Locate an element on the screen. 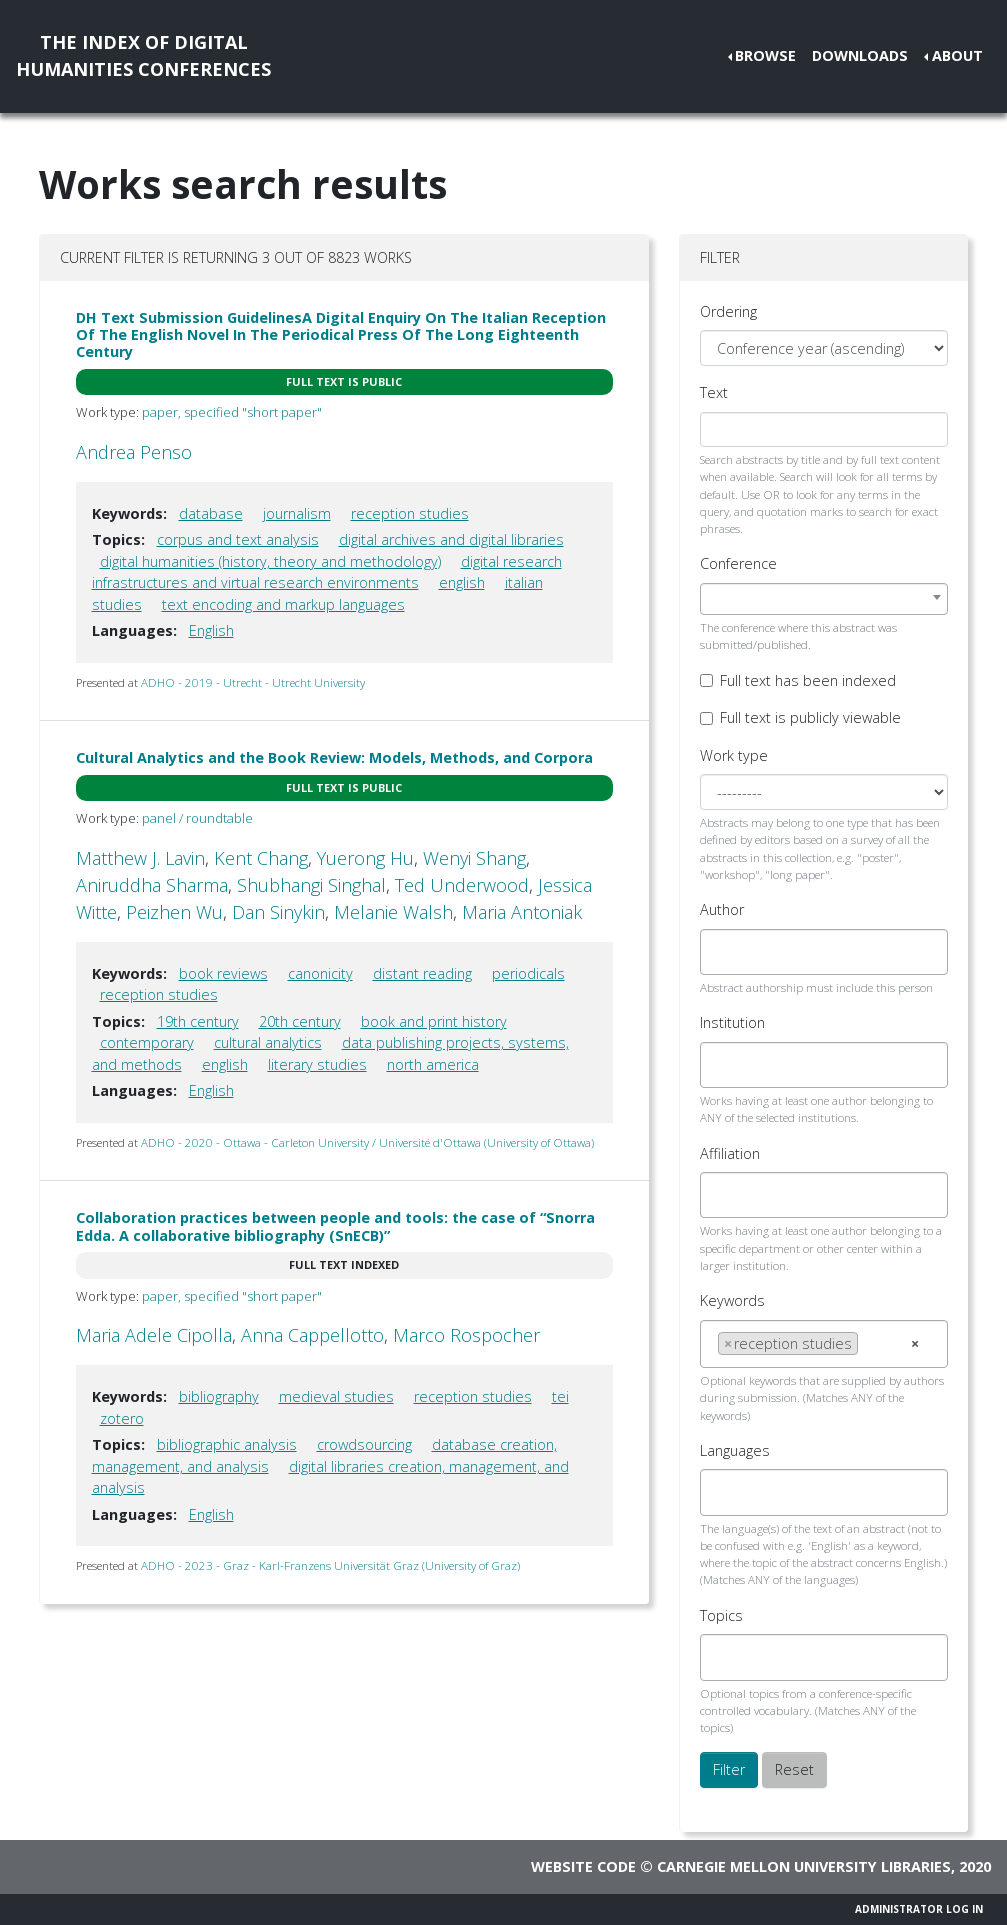 Image resolution: width=1007 pixels, height=1925 pixels. Keywords is located at coordinates (732, 1300).